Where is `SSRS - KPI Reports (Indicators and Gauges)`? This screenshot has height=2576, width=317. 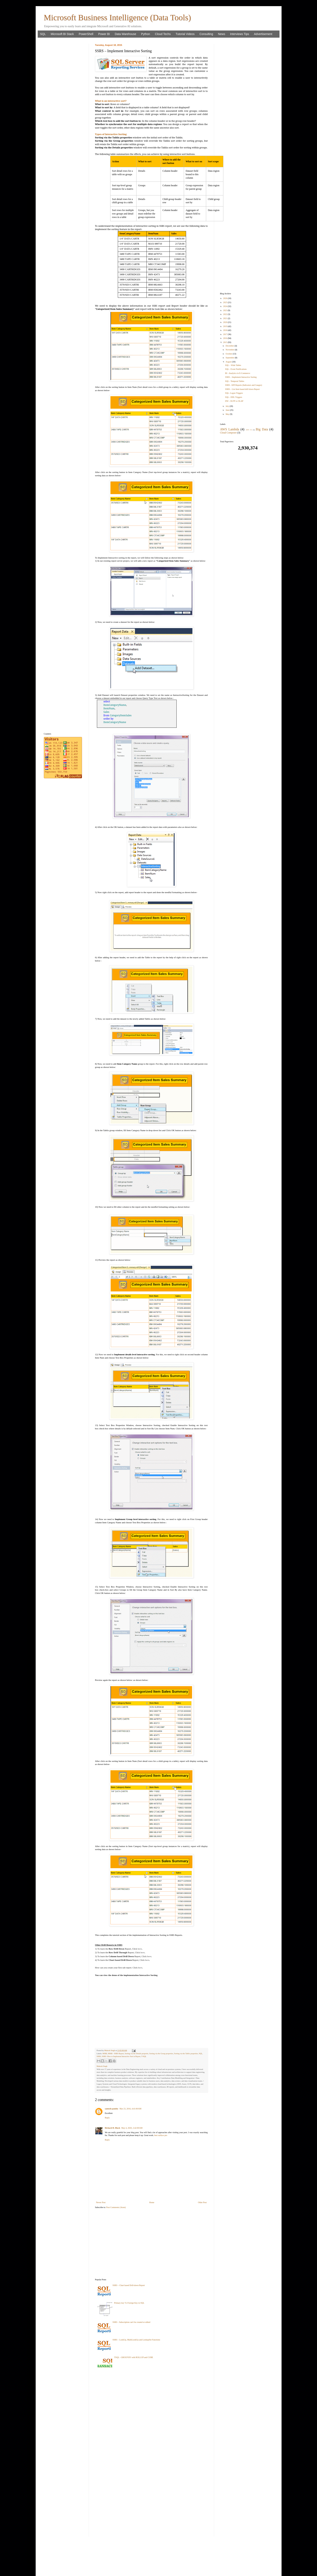 SSRS - KPI Reports (Indicators and Gauges) is located at coordinates (243, 385).